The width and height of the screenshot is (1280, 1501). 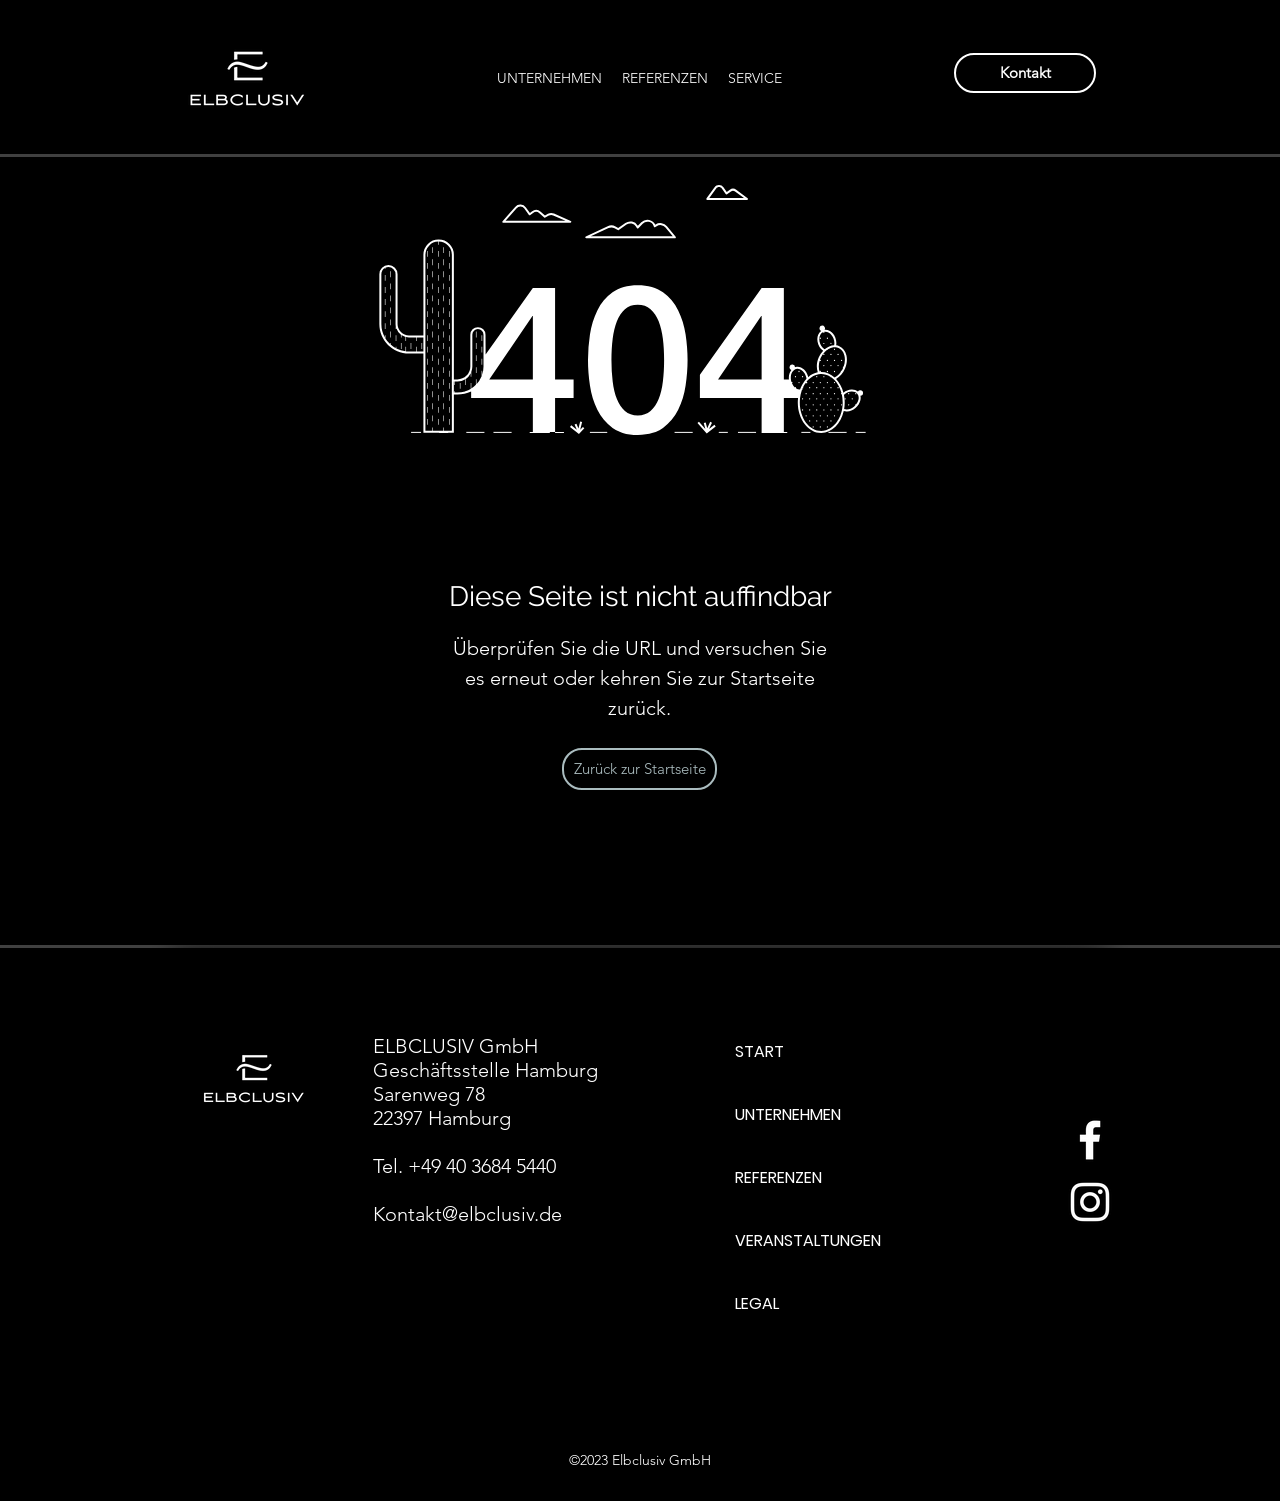 I want to click on VERANSTALTUNGEN, so click(x=808, y=1240).